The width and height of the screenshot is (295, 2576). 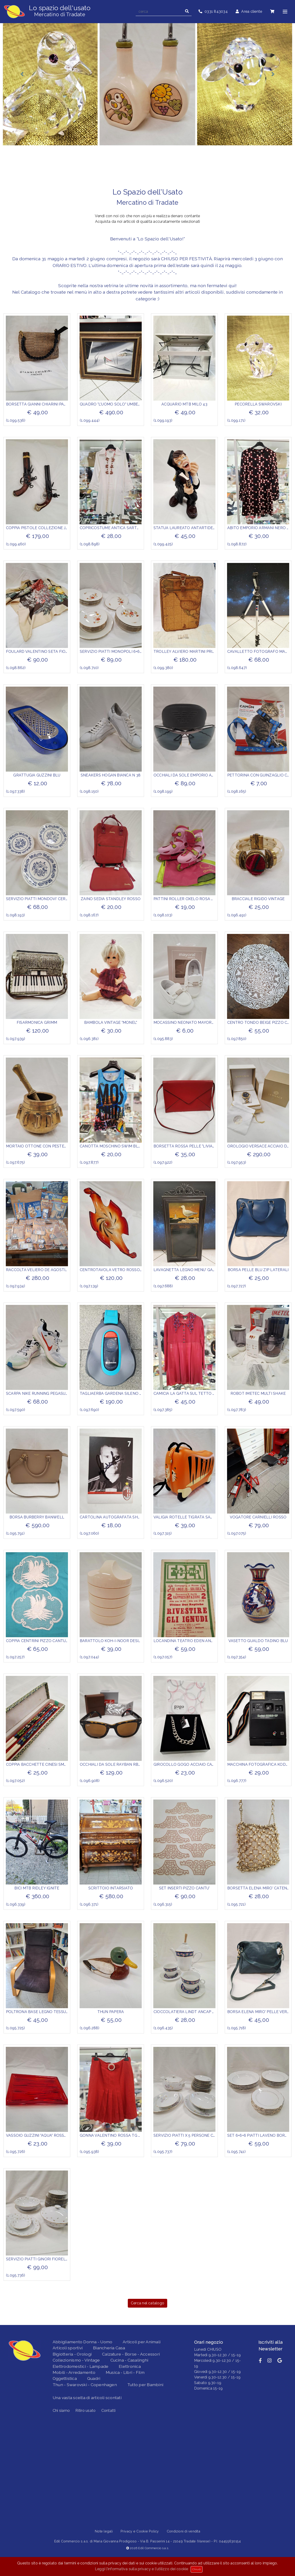 I want to click on Leggi l'informativa sulla privacy e l'utilizzo dei cookie, so click(x=141, y=2569).